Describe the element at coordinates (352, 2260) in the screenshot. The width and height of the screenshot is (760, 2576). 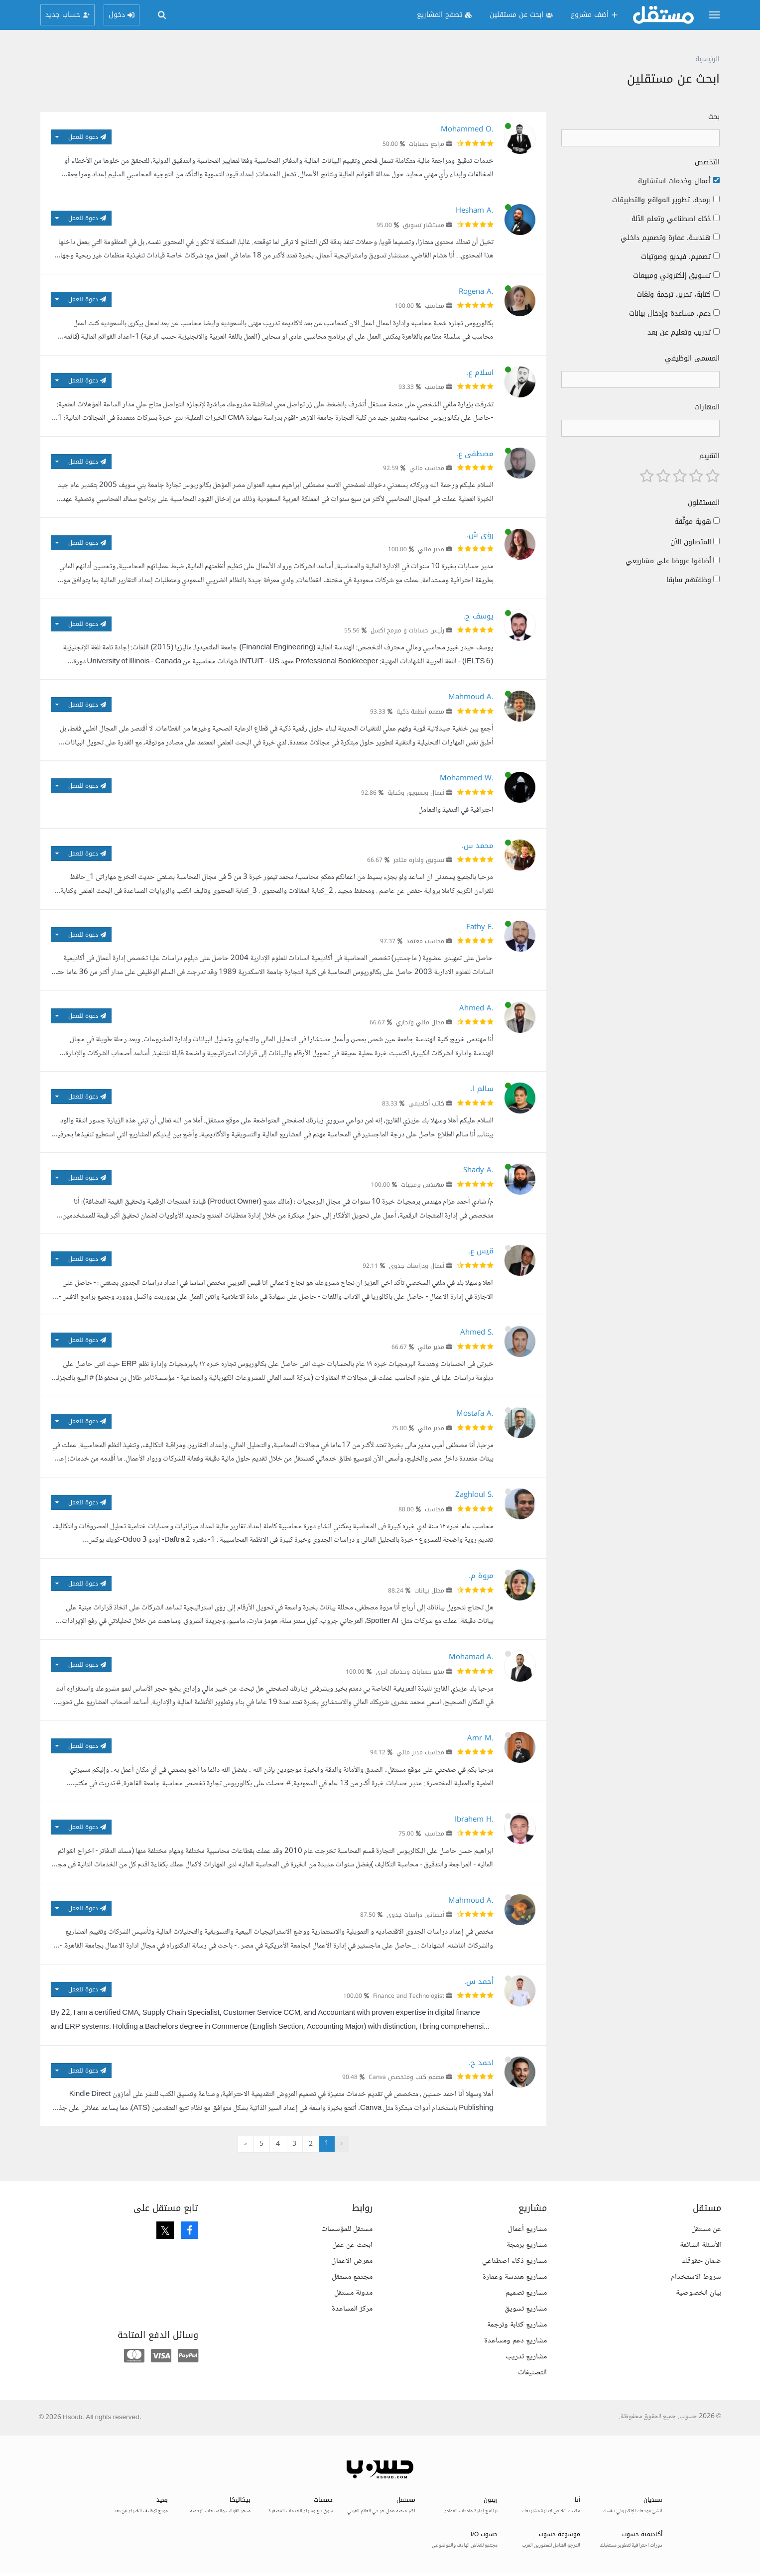
I see `معرض الأعمال` at that location.